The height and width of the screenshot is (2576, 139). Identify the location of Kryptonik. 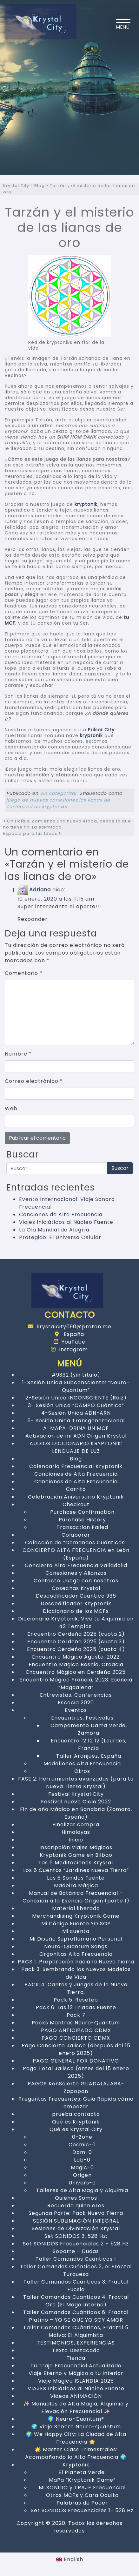
(76, 2464).